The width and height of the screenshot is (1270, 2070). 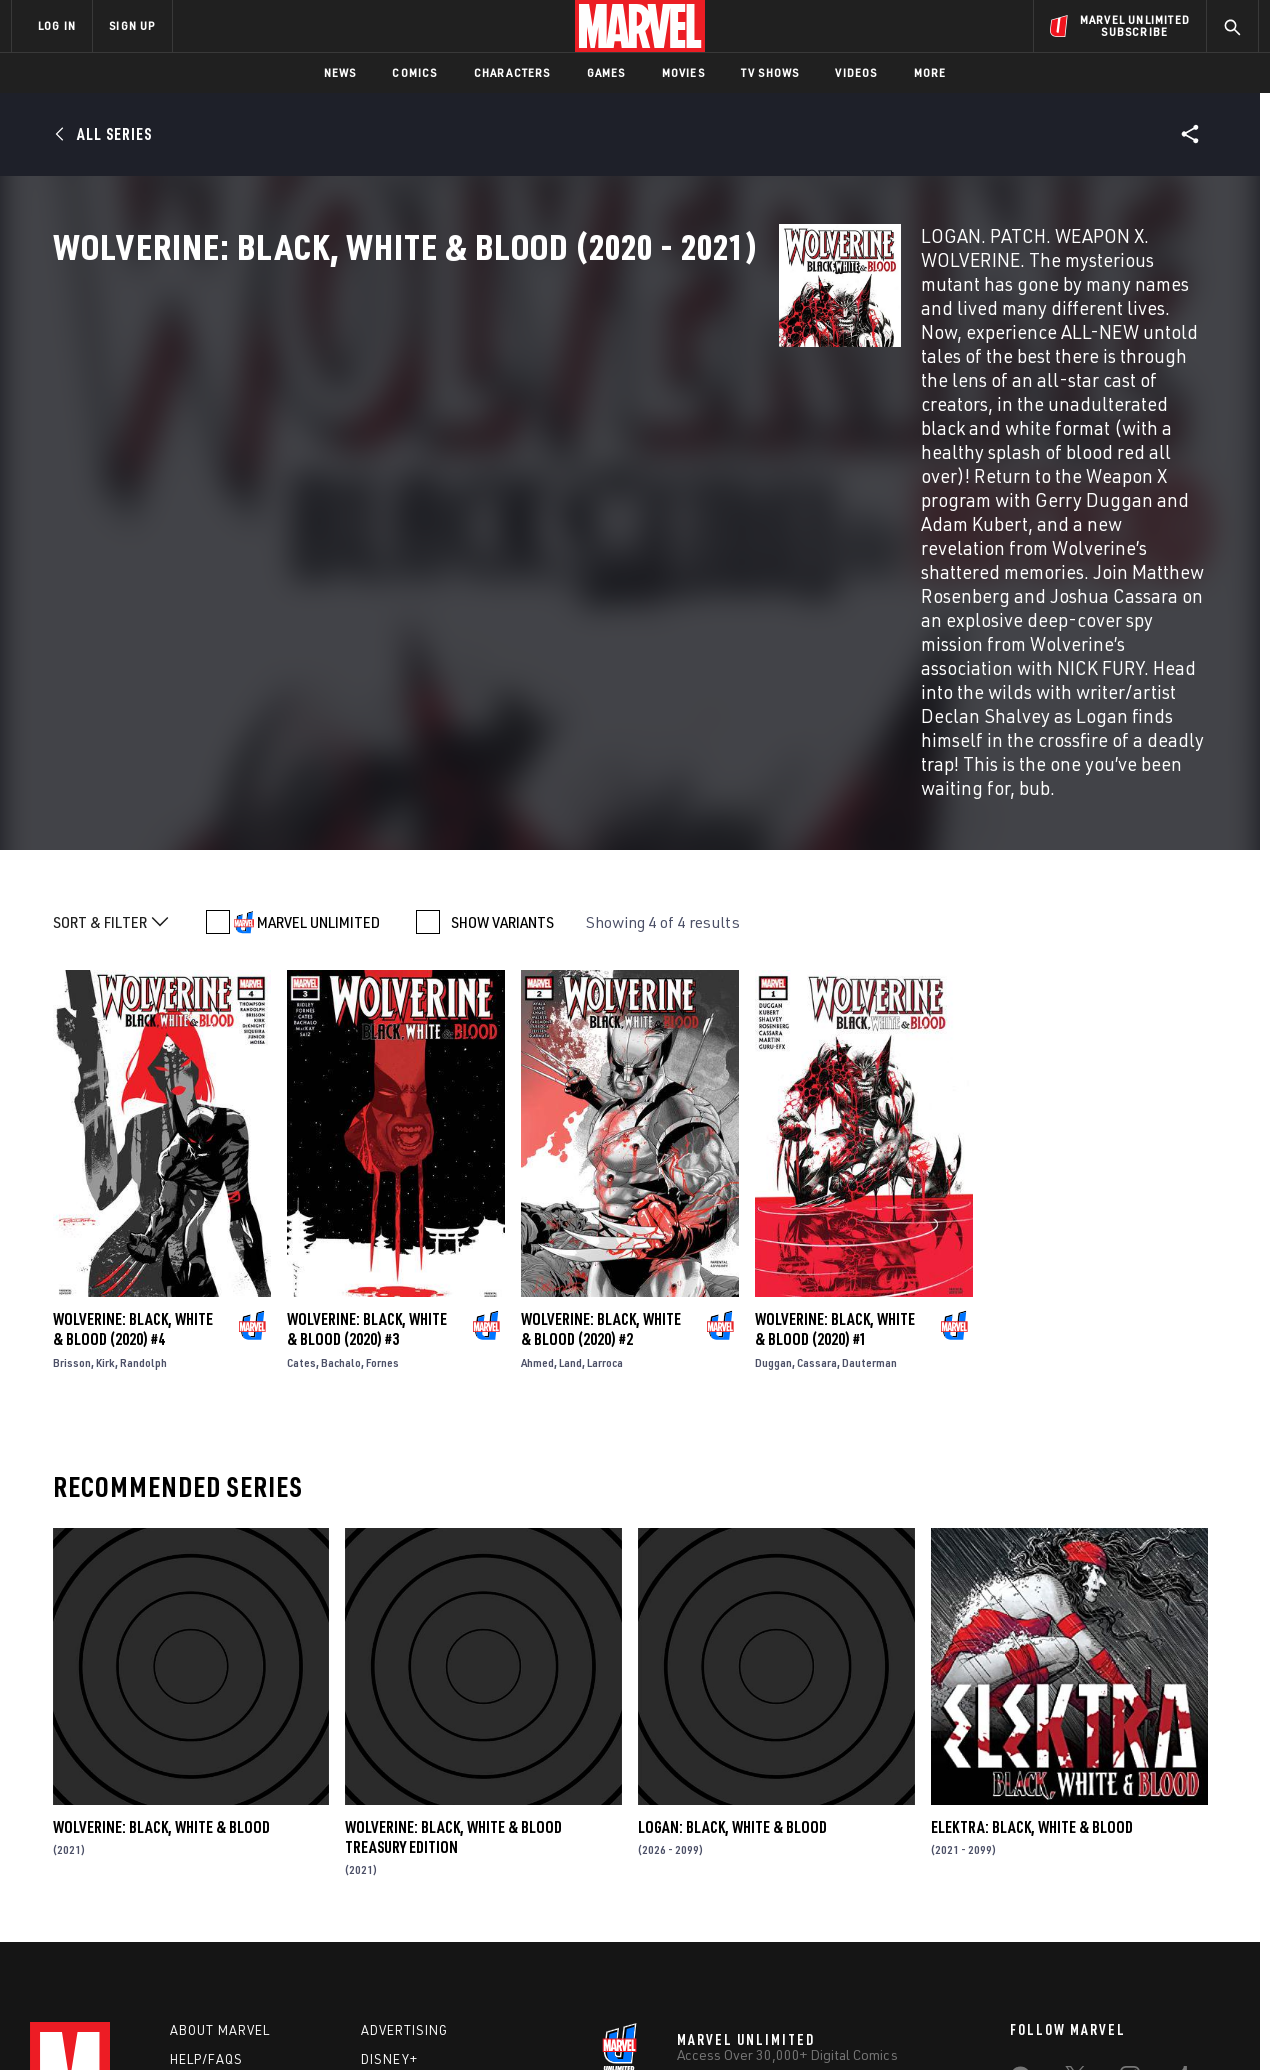 What do you see at coordinates (388, 2022) in the screenshot?
I see `Your US State Privacy Rights` at bounding box center [388, 2022].